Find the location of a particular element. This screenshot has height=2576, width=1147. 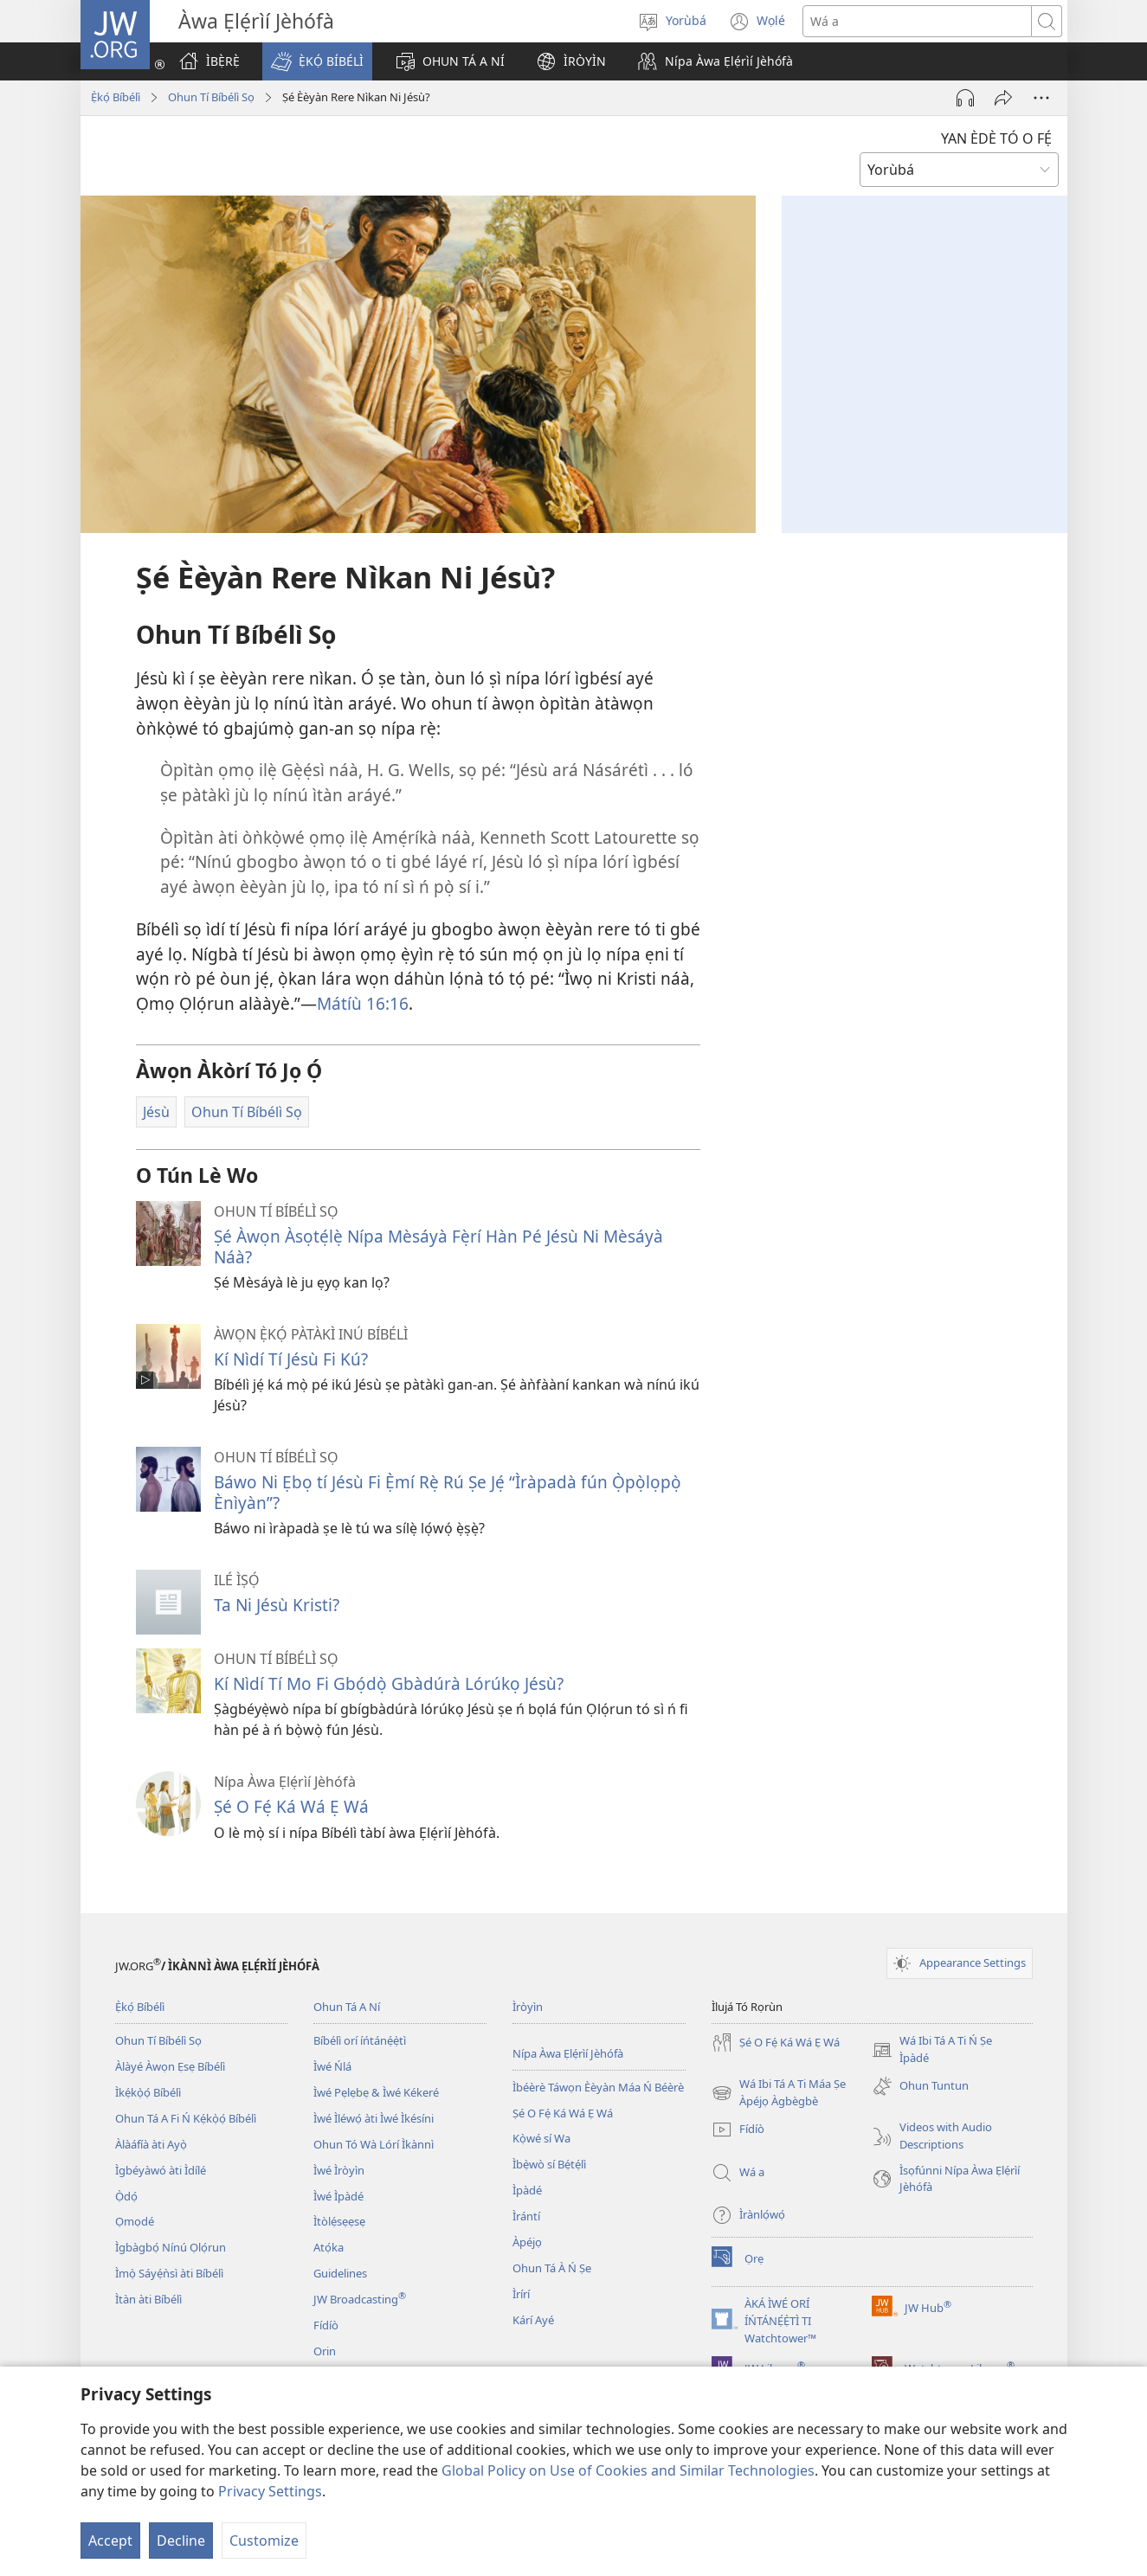

Nípa Àwa Ẹlẹ́rìí Jèhófà is located at coordinates (567, 2053).